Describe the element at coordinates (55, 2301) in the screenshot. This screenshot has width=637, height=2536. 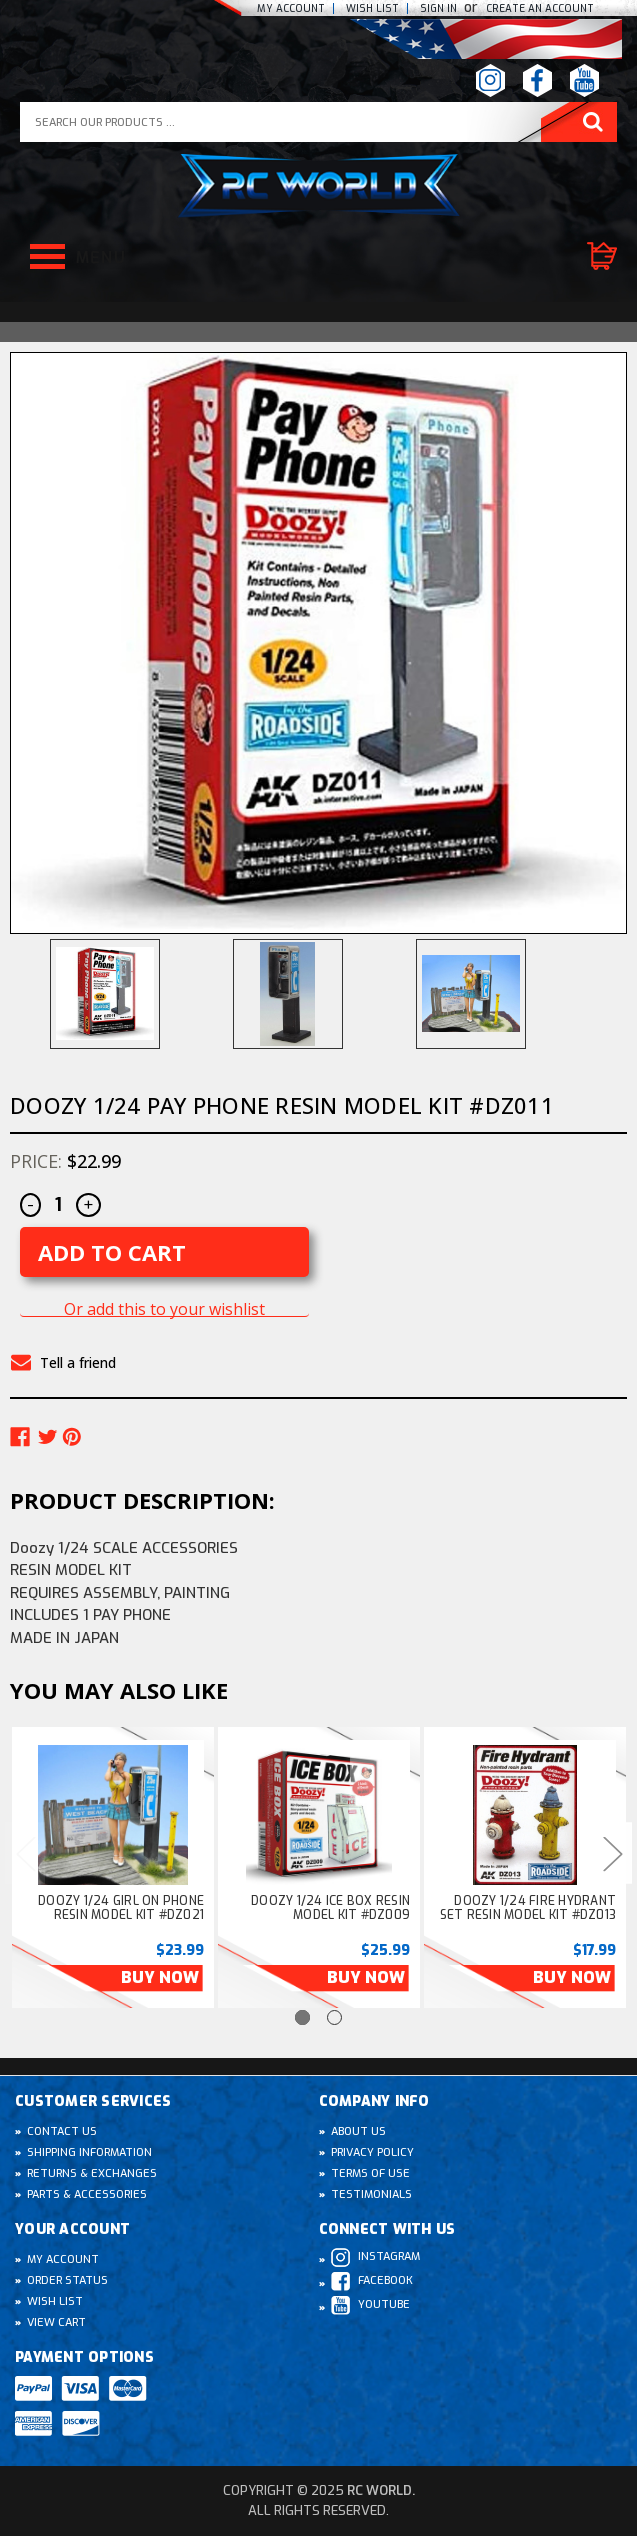
I see `Wish List` at that location.